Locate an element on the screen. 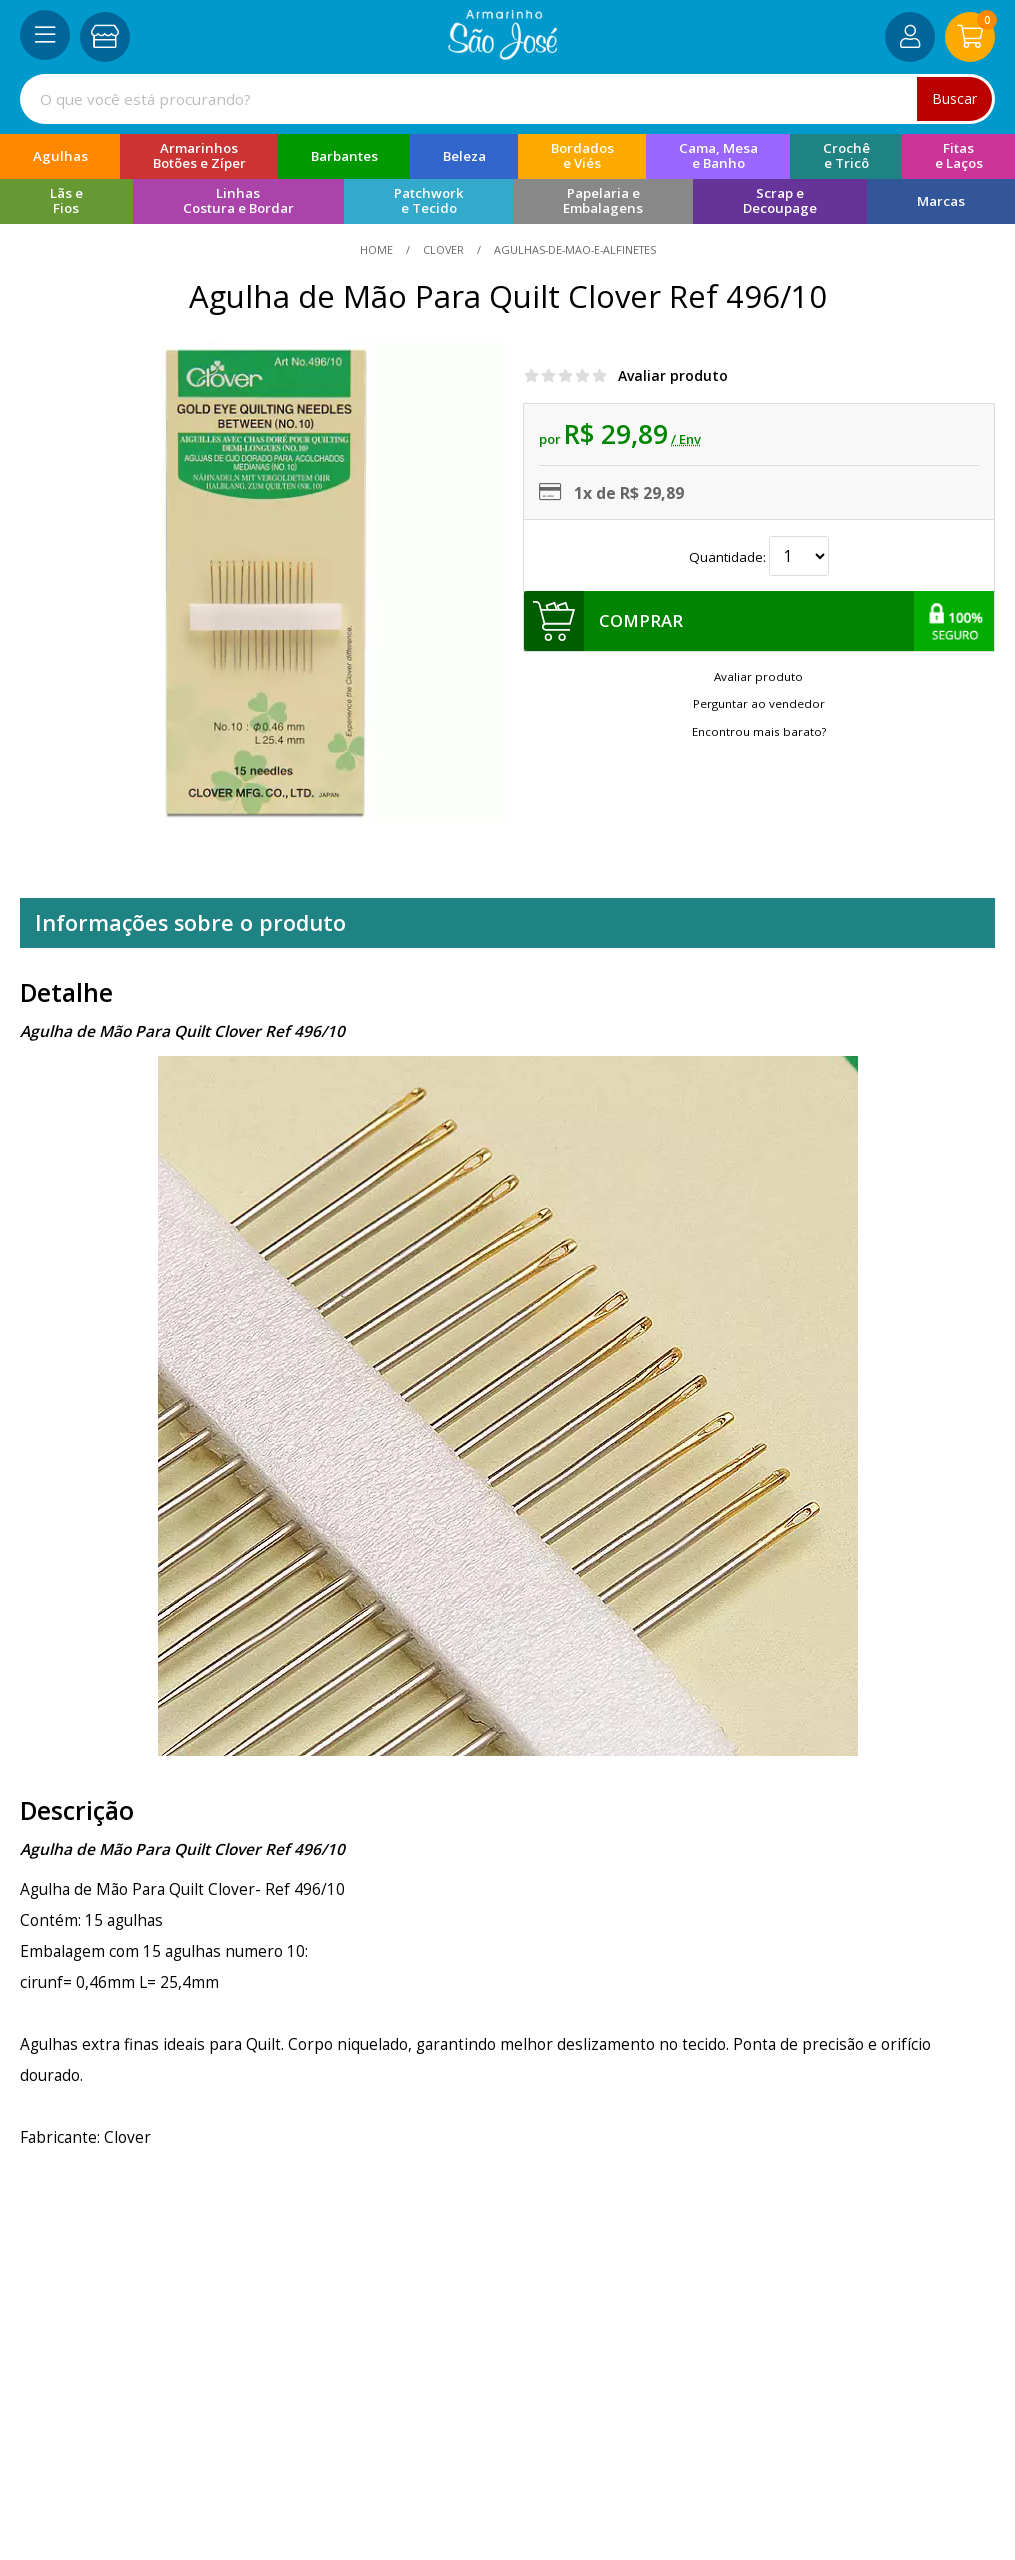 The width and height of the screenshot is (1015, 2560). home is located at coordinates (378, 249).